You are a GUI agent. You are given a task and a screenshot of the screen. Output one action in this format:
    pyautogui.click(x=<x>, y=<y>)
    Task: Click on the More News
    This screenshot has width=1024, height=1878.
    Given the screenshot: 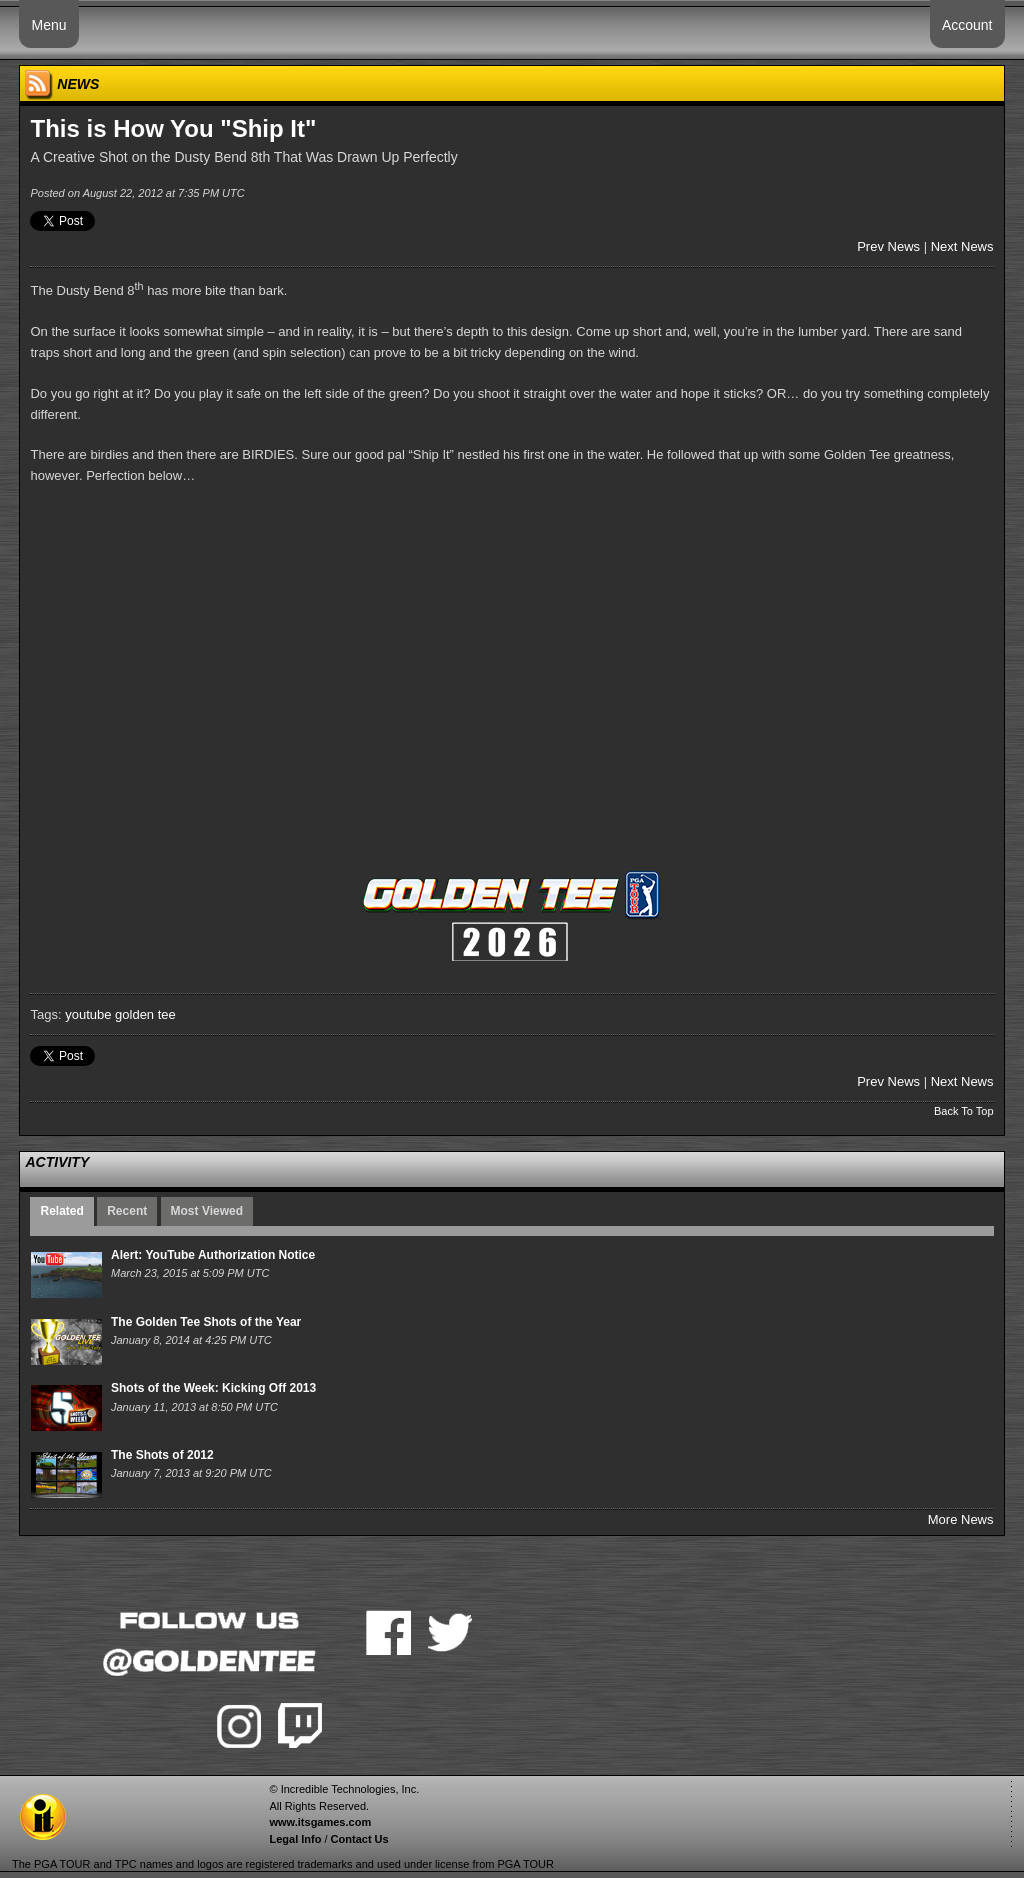 What is the action you would take?
    pyautogui.click(x=961, y=1519)
    